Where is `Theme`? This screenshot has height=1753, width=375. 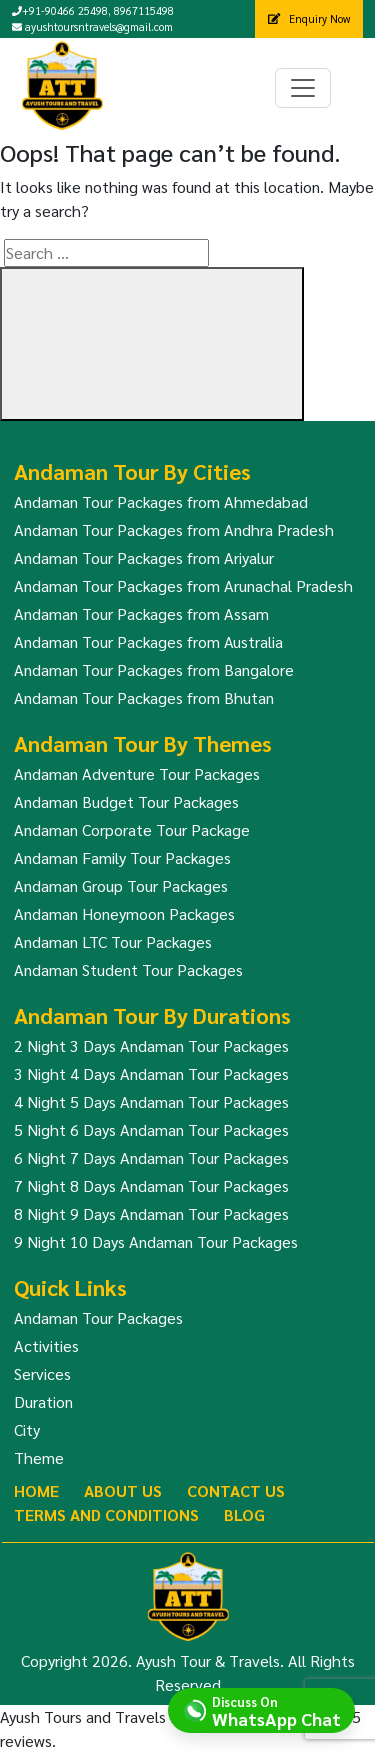 Theme is located at coordinates (39, 1457).